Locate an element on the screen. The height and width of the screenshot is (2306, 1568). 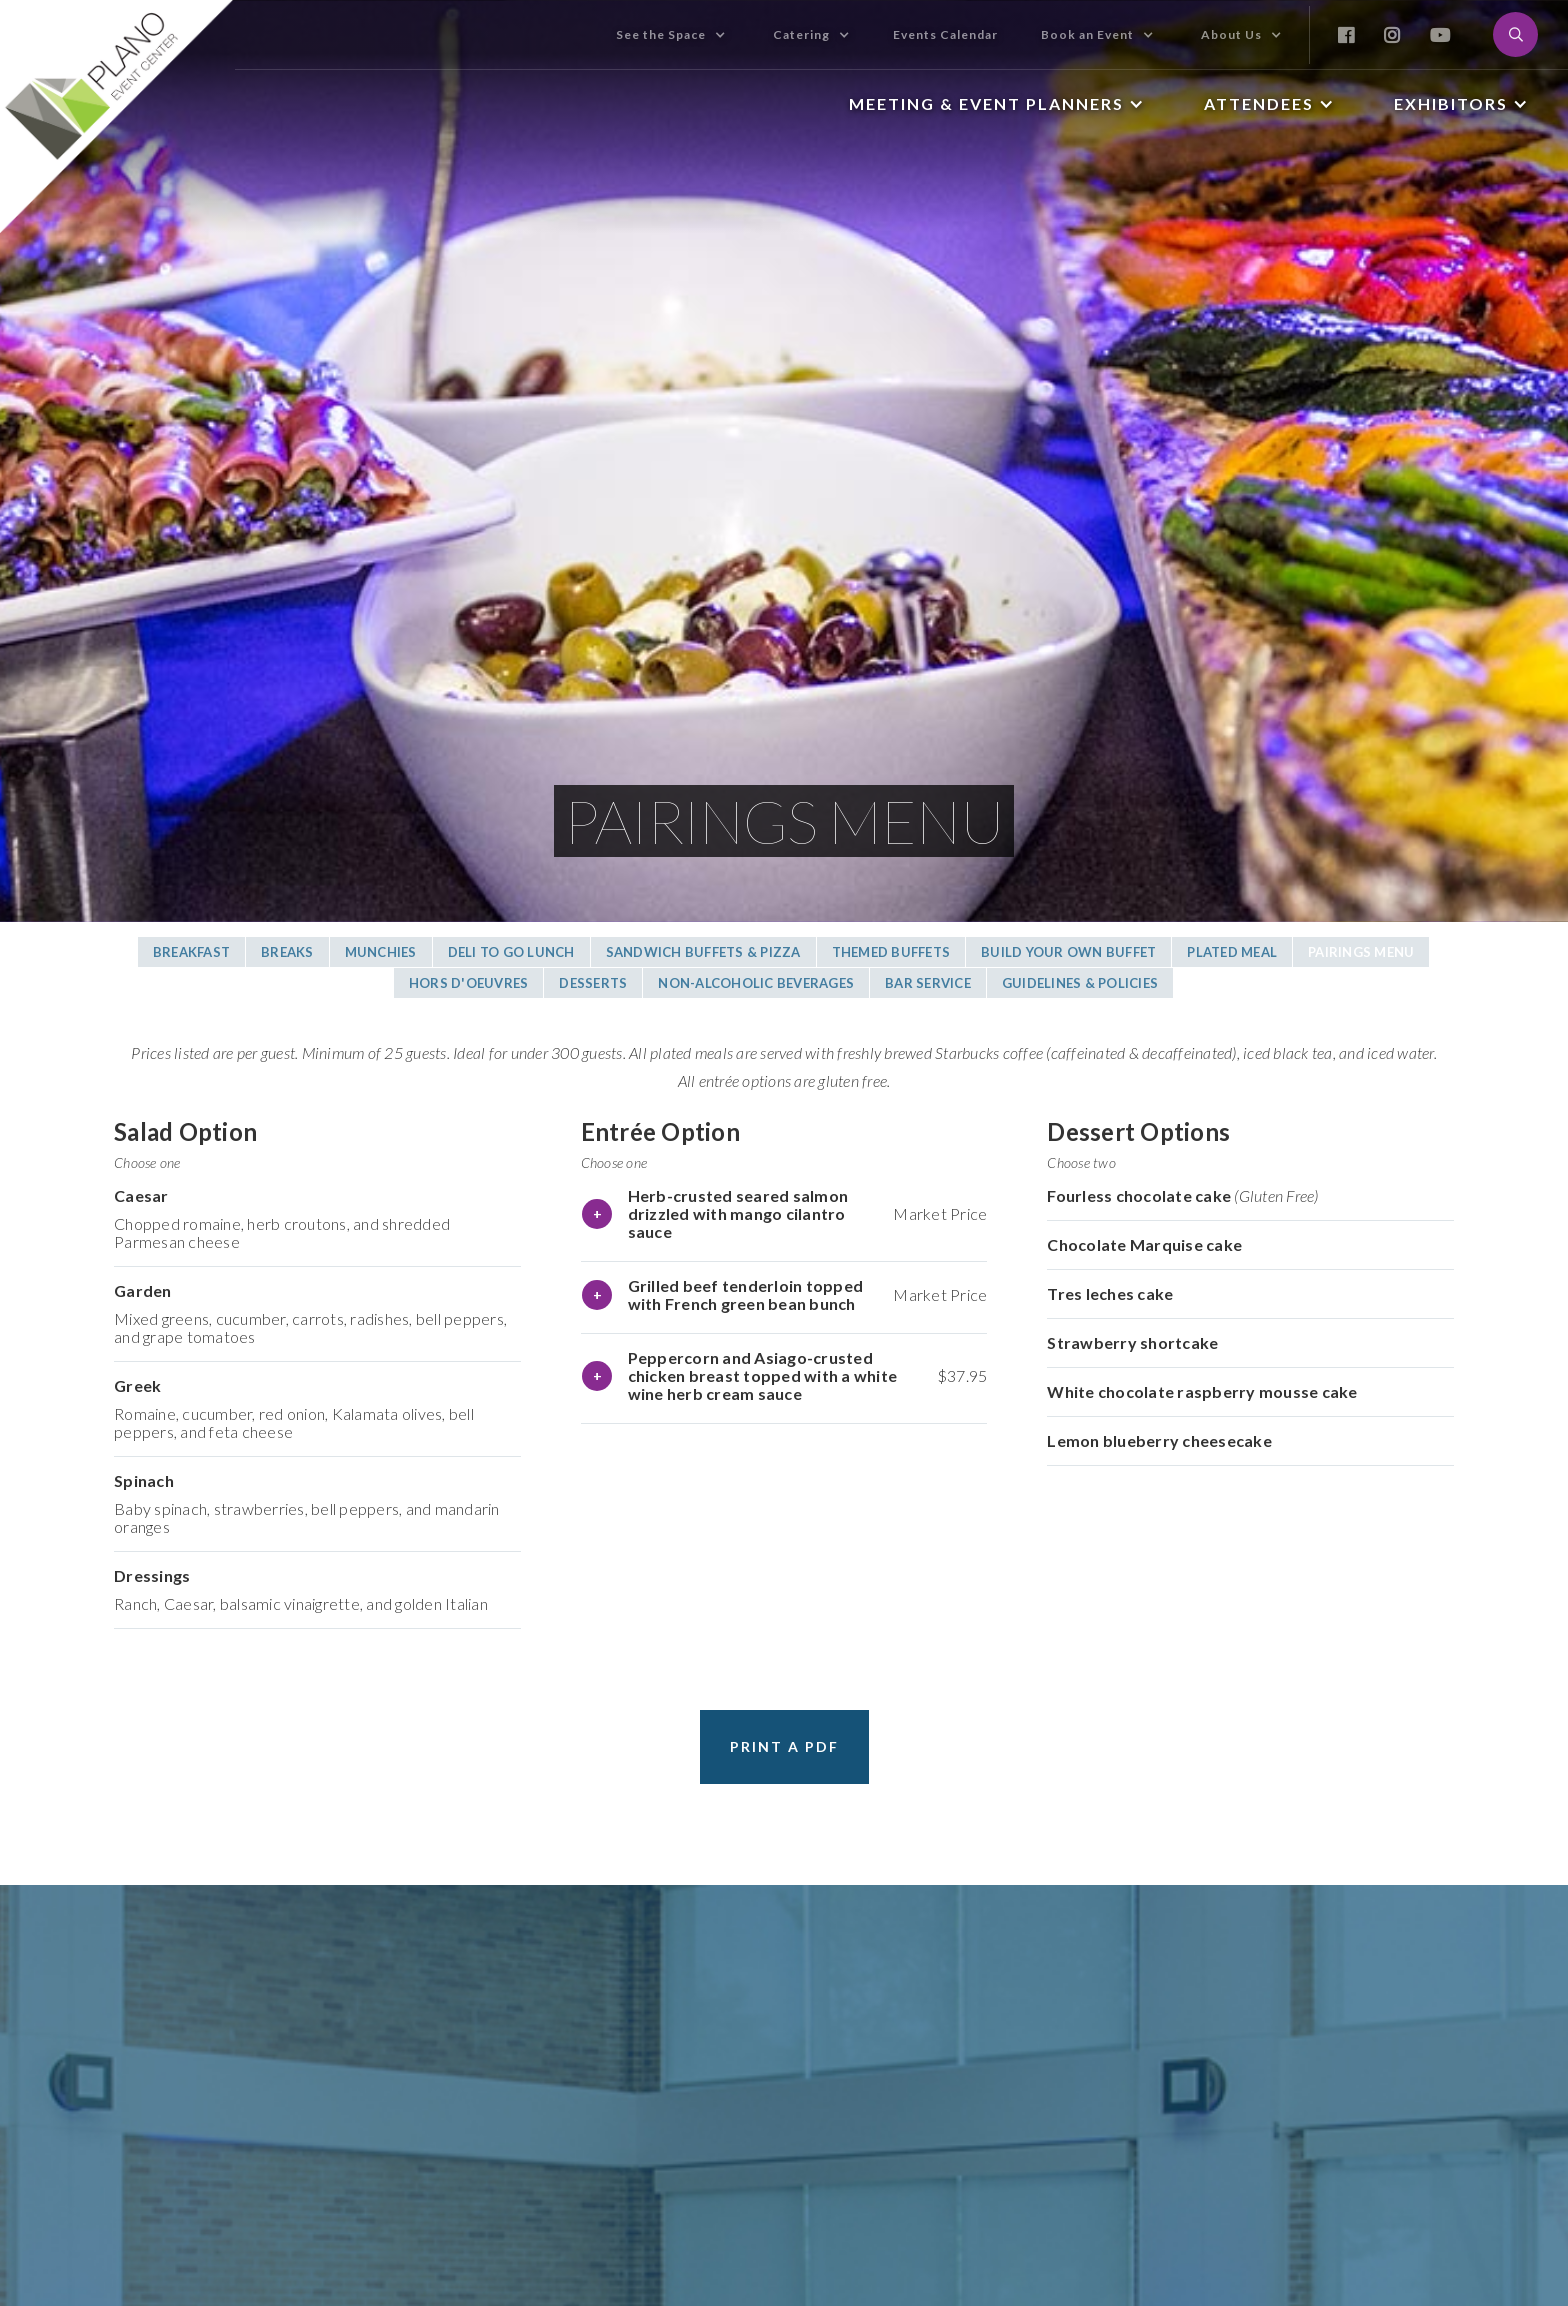
[home] is located at coordinates (117, 116).